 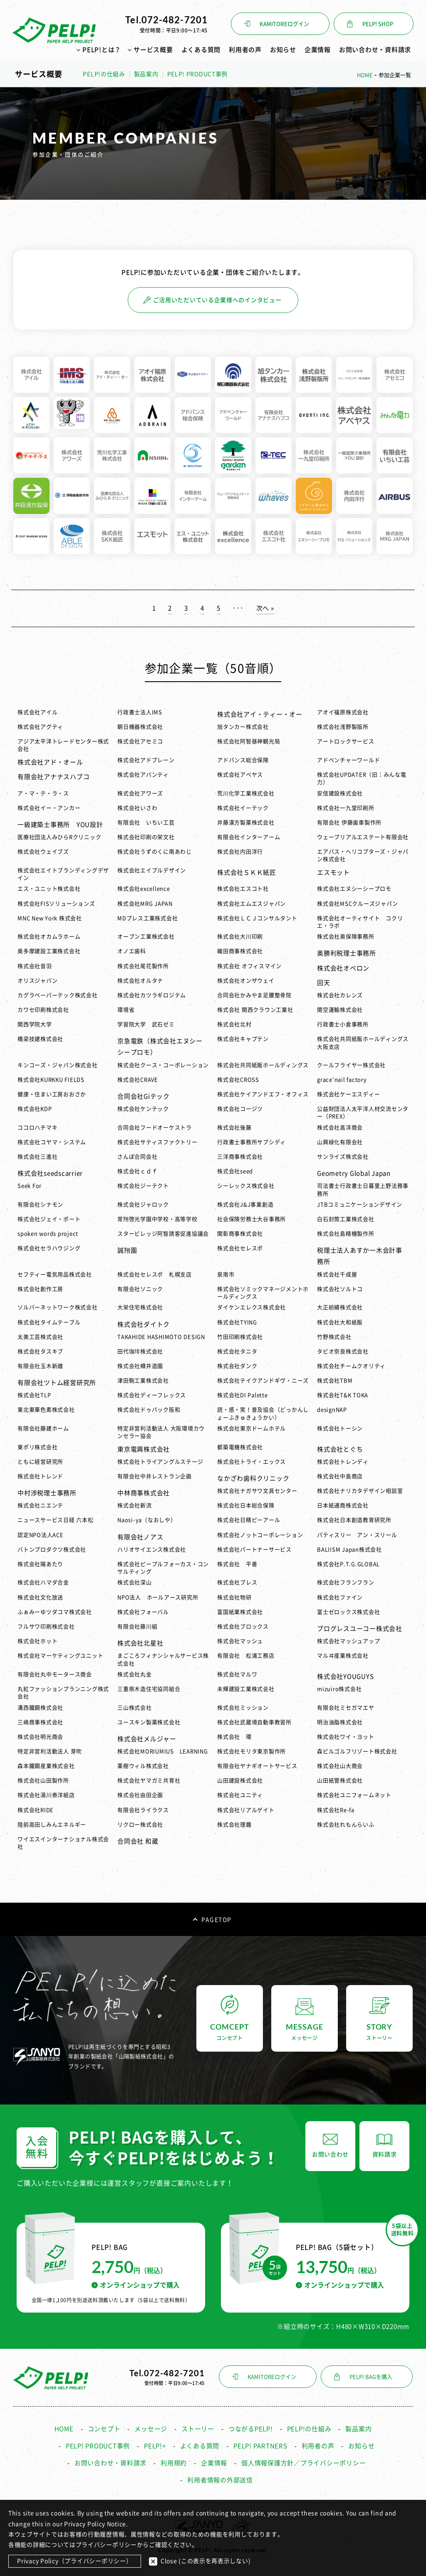 I want to click on 株式会社文化放送, so click(x=40, y=1597).